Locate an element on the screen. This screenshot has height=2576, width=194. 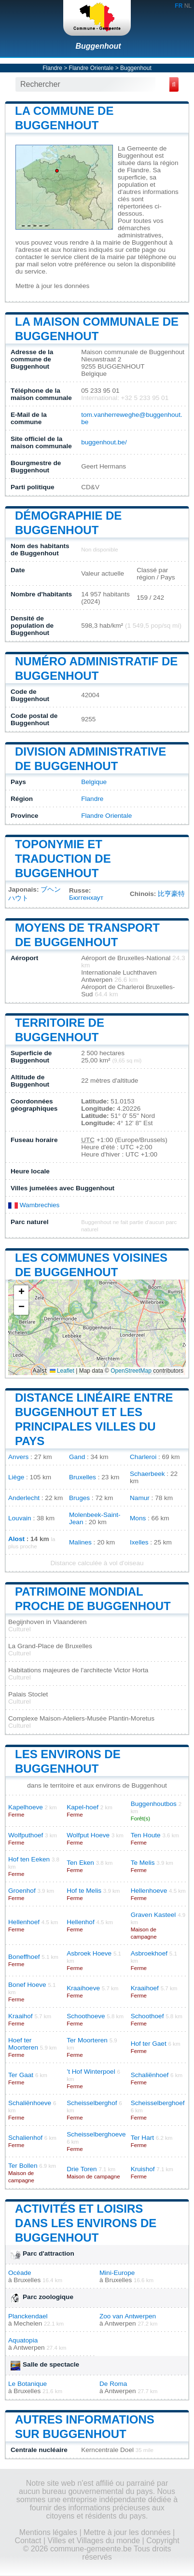
比亨豪特 is located at coordinates (171, 893).